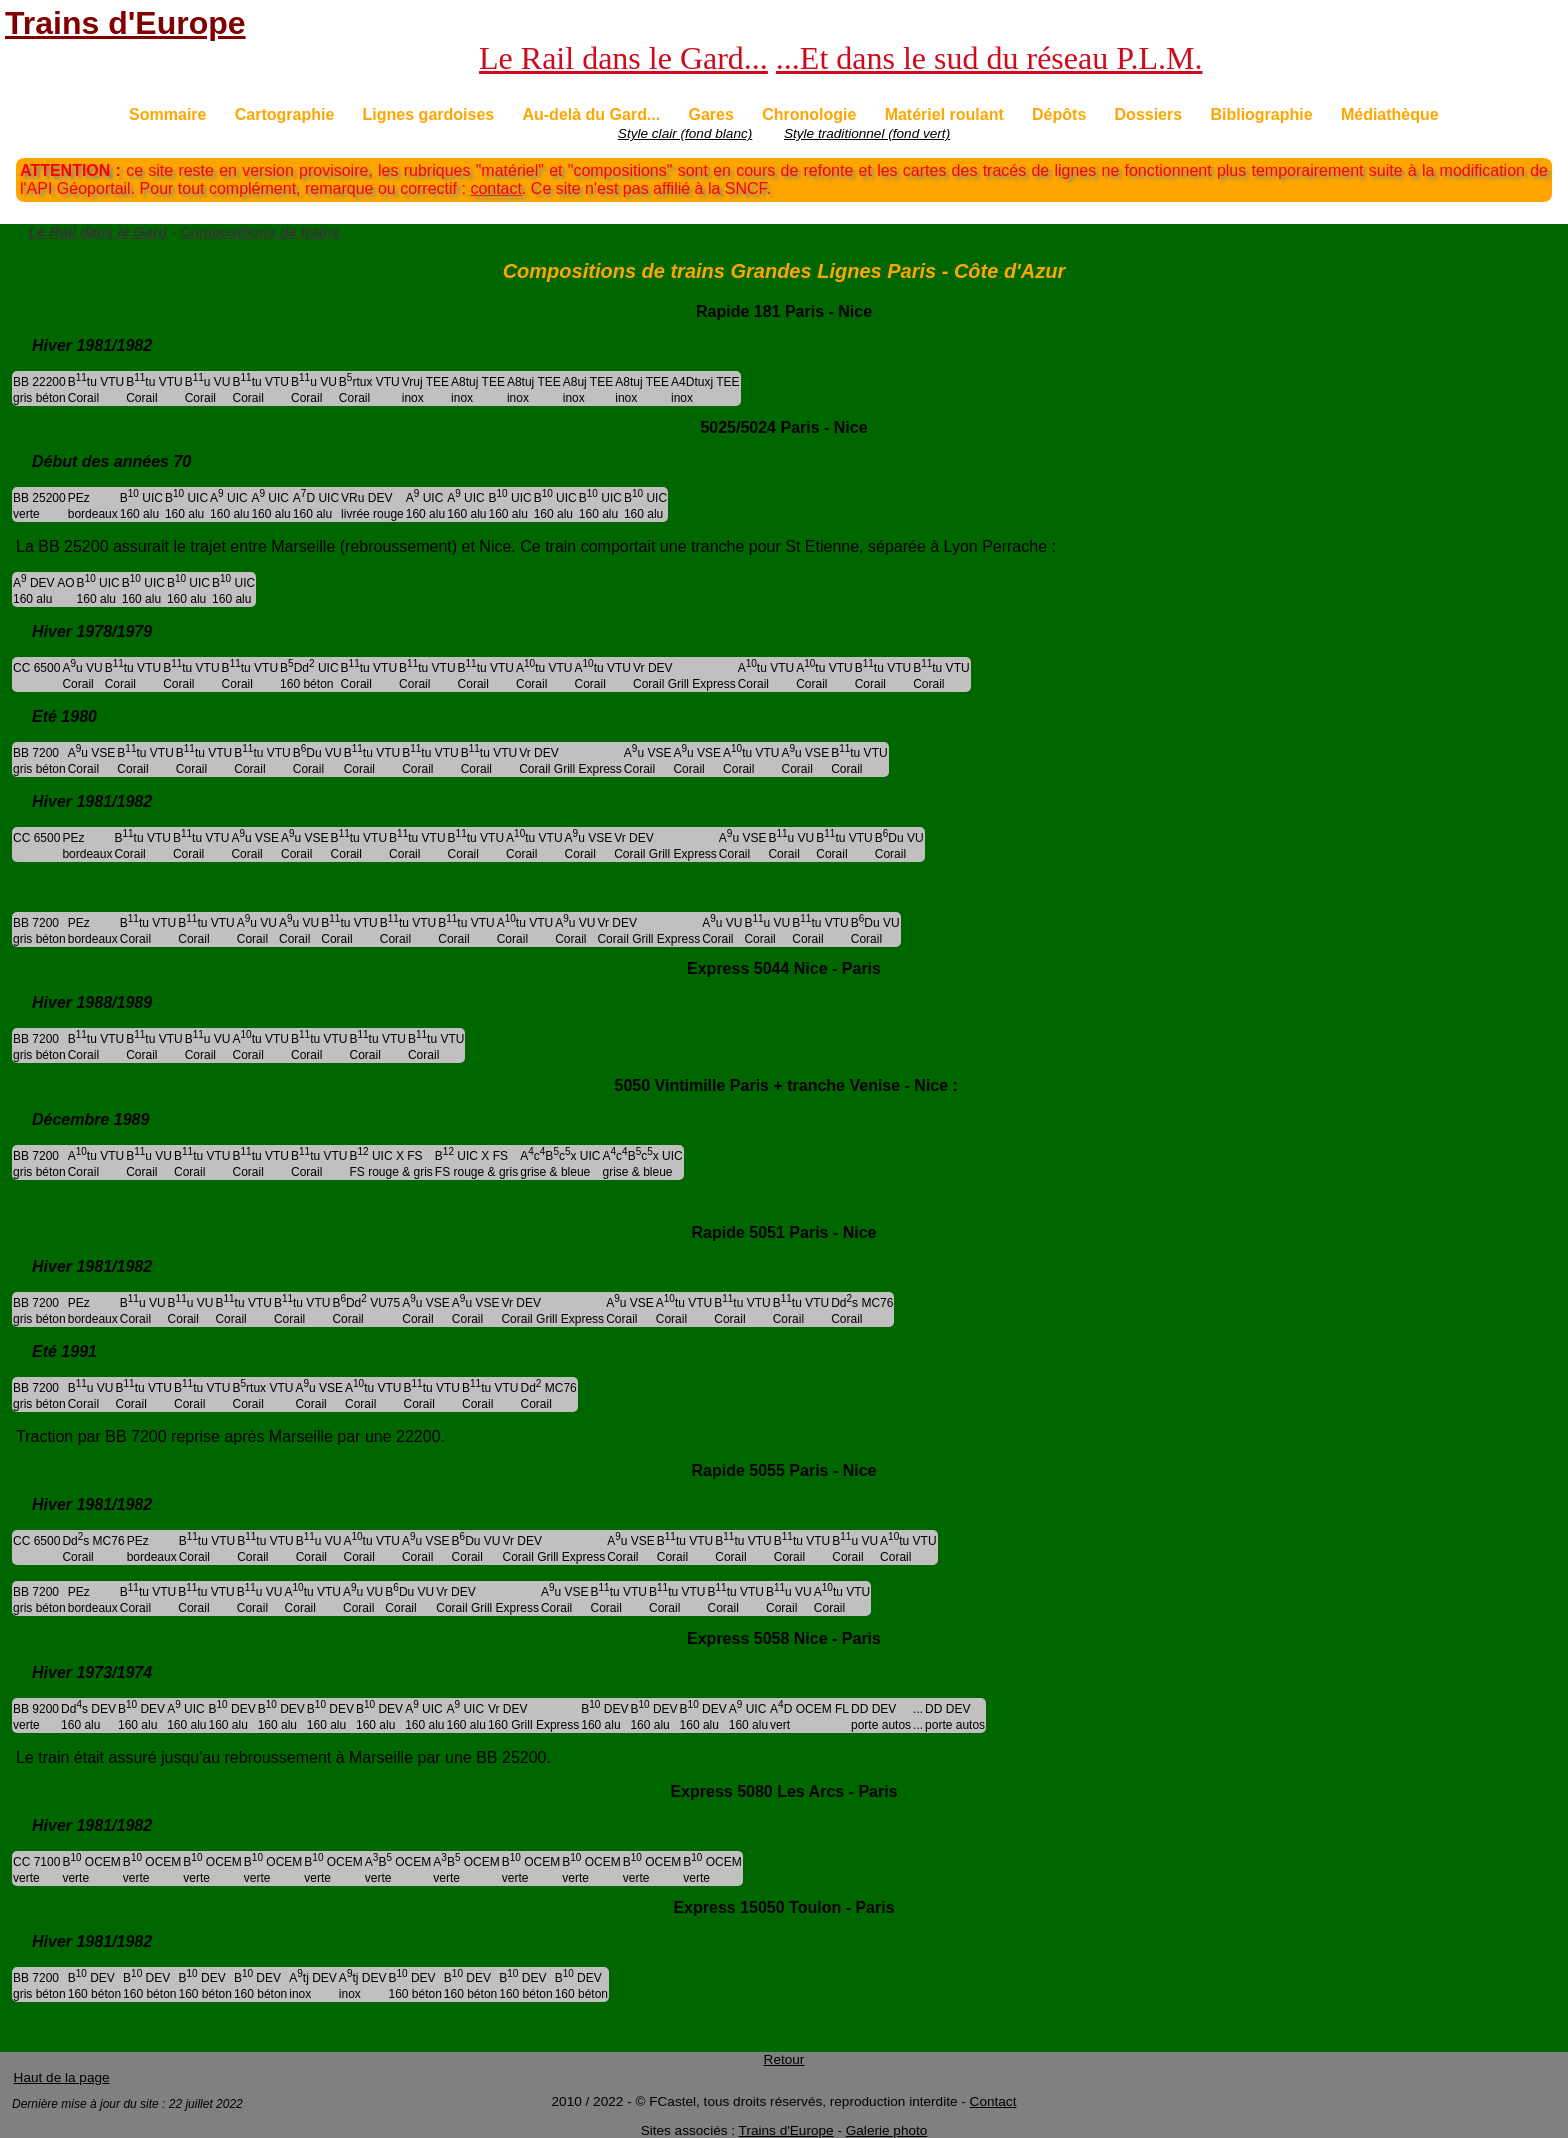 The width and height of the screenshot is (1568, 2138). What do you see at coordinates (1149, 114) in the screenshot?
I see `Dossiers` at bounding box center [1149, 114].